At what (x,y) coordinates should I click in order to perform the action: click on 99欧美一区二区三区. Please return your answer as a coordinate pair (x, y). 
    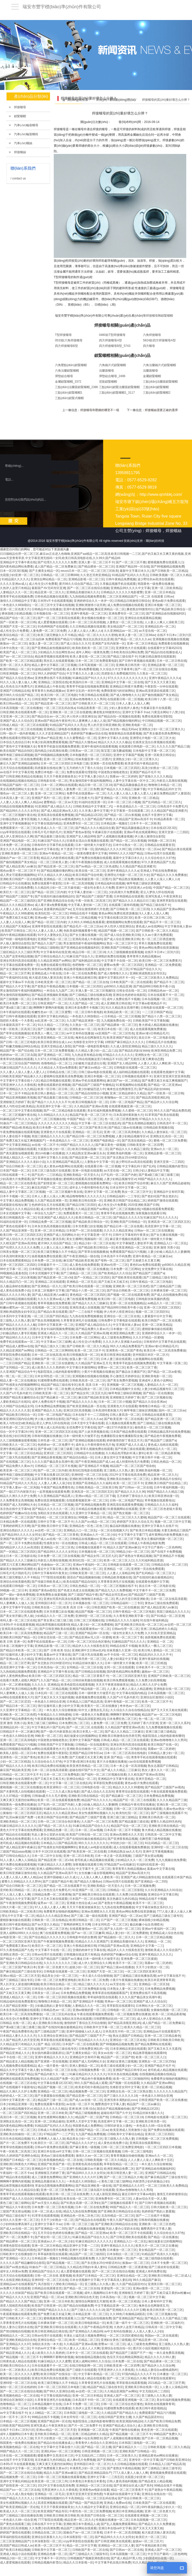
    Looking at the image, I should click on (48, 1736).